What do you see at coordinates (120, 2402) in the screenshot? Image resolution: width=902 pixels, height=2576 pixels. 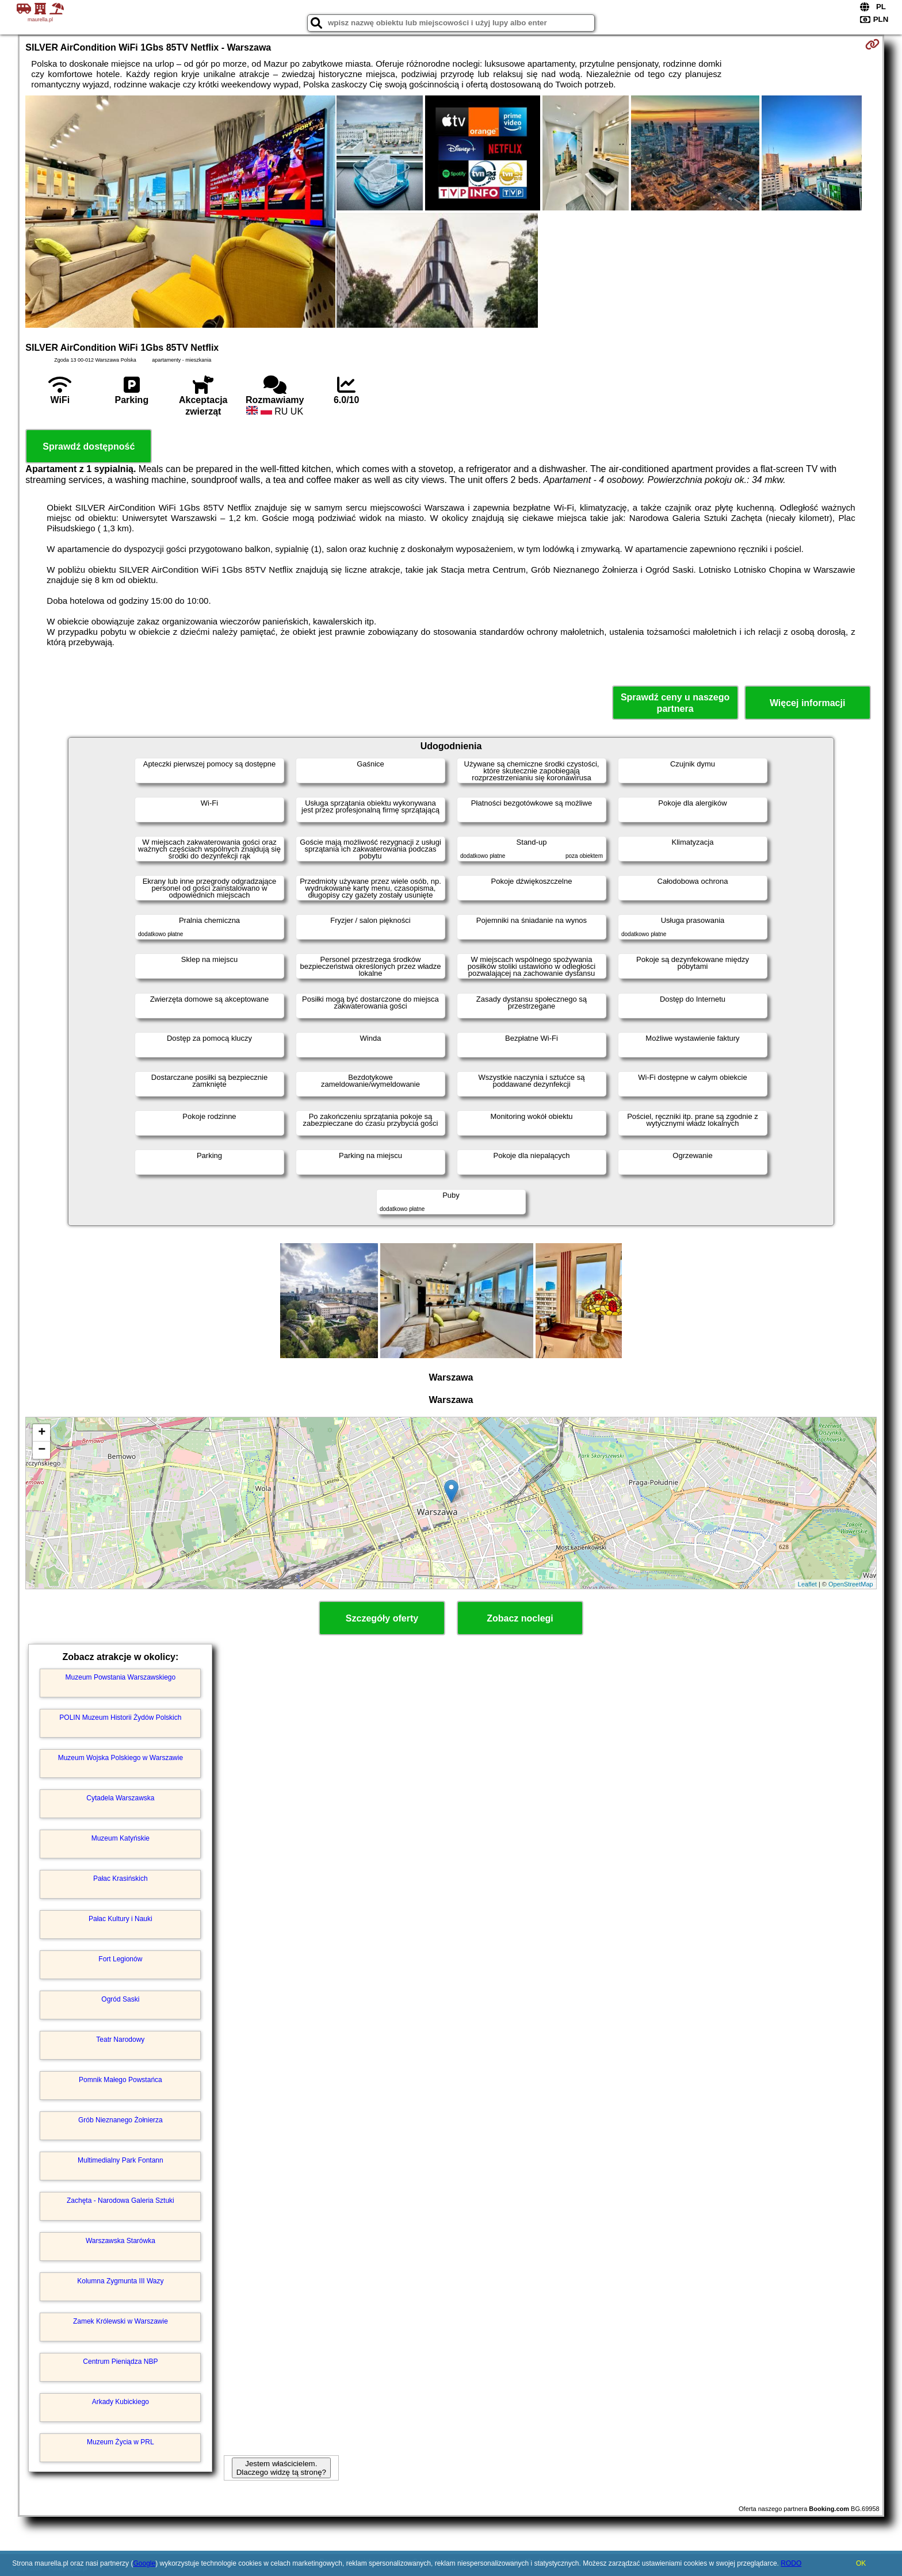 I see `Arkady Kubickiego` at bounding box center [120, 2402].